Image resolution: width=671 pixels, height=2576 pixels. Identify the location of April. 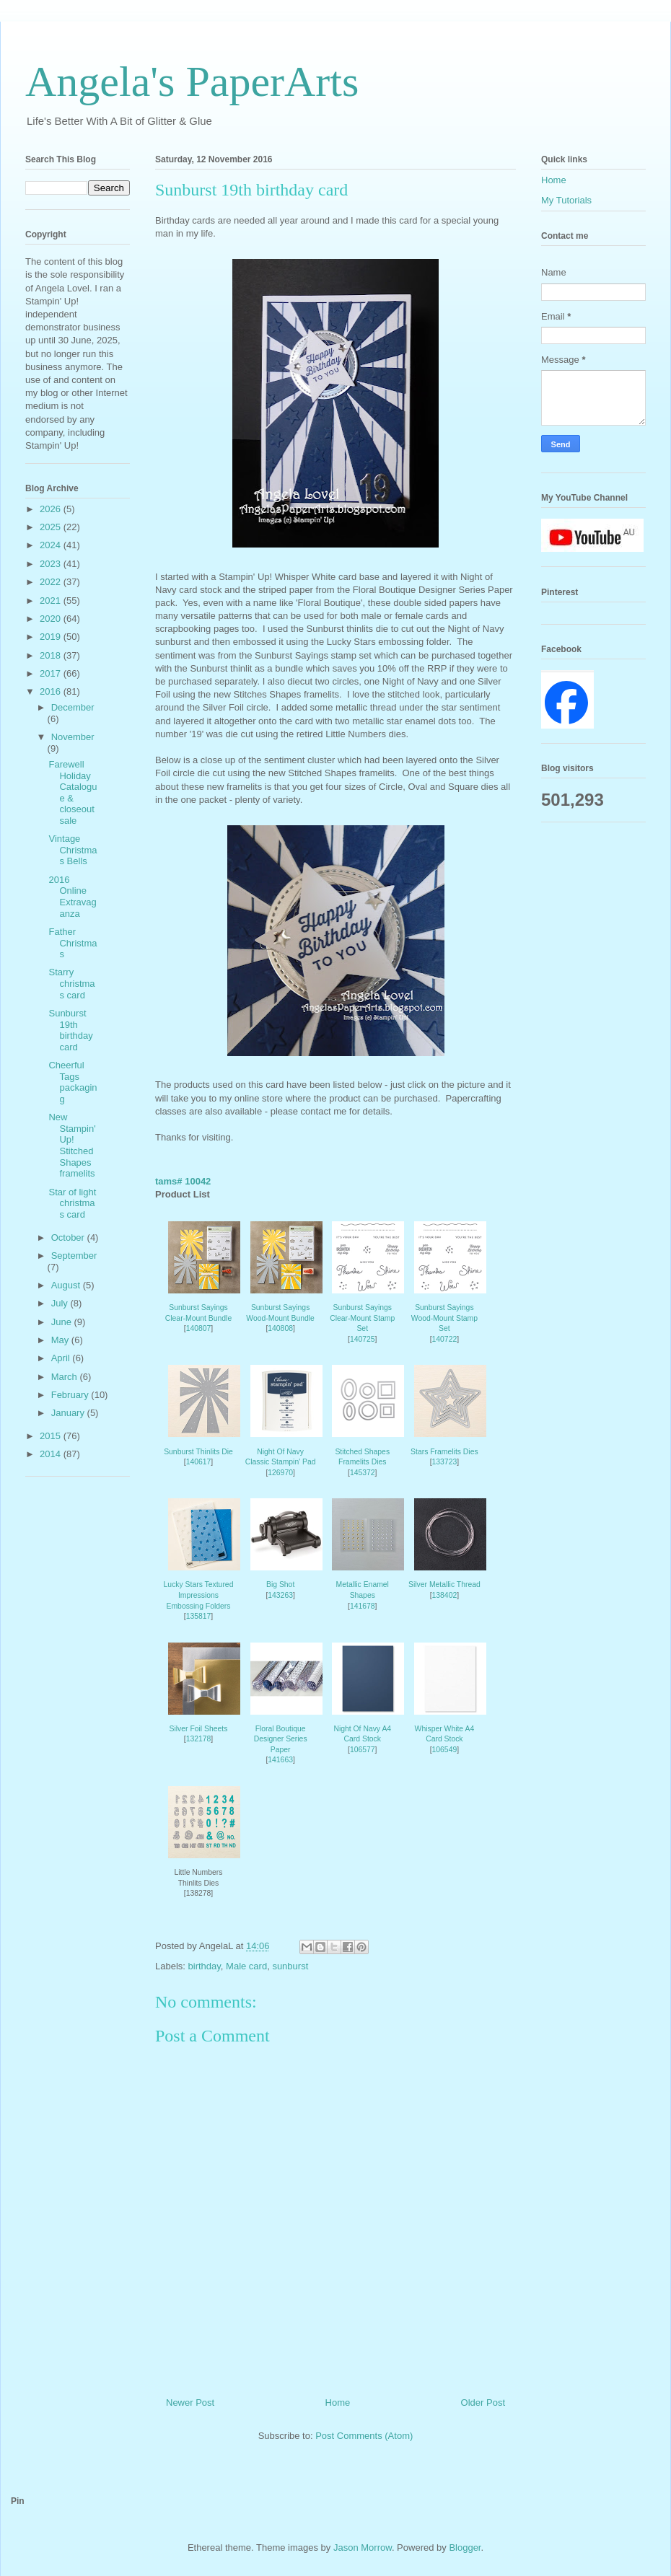
(62, 1358).